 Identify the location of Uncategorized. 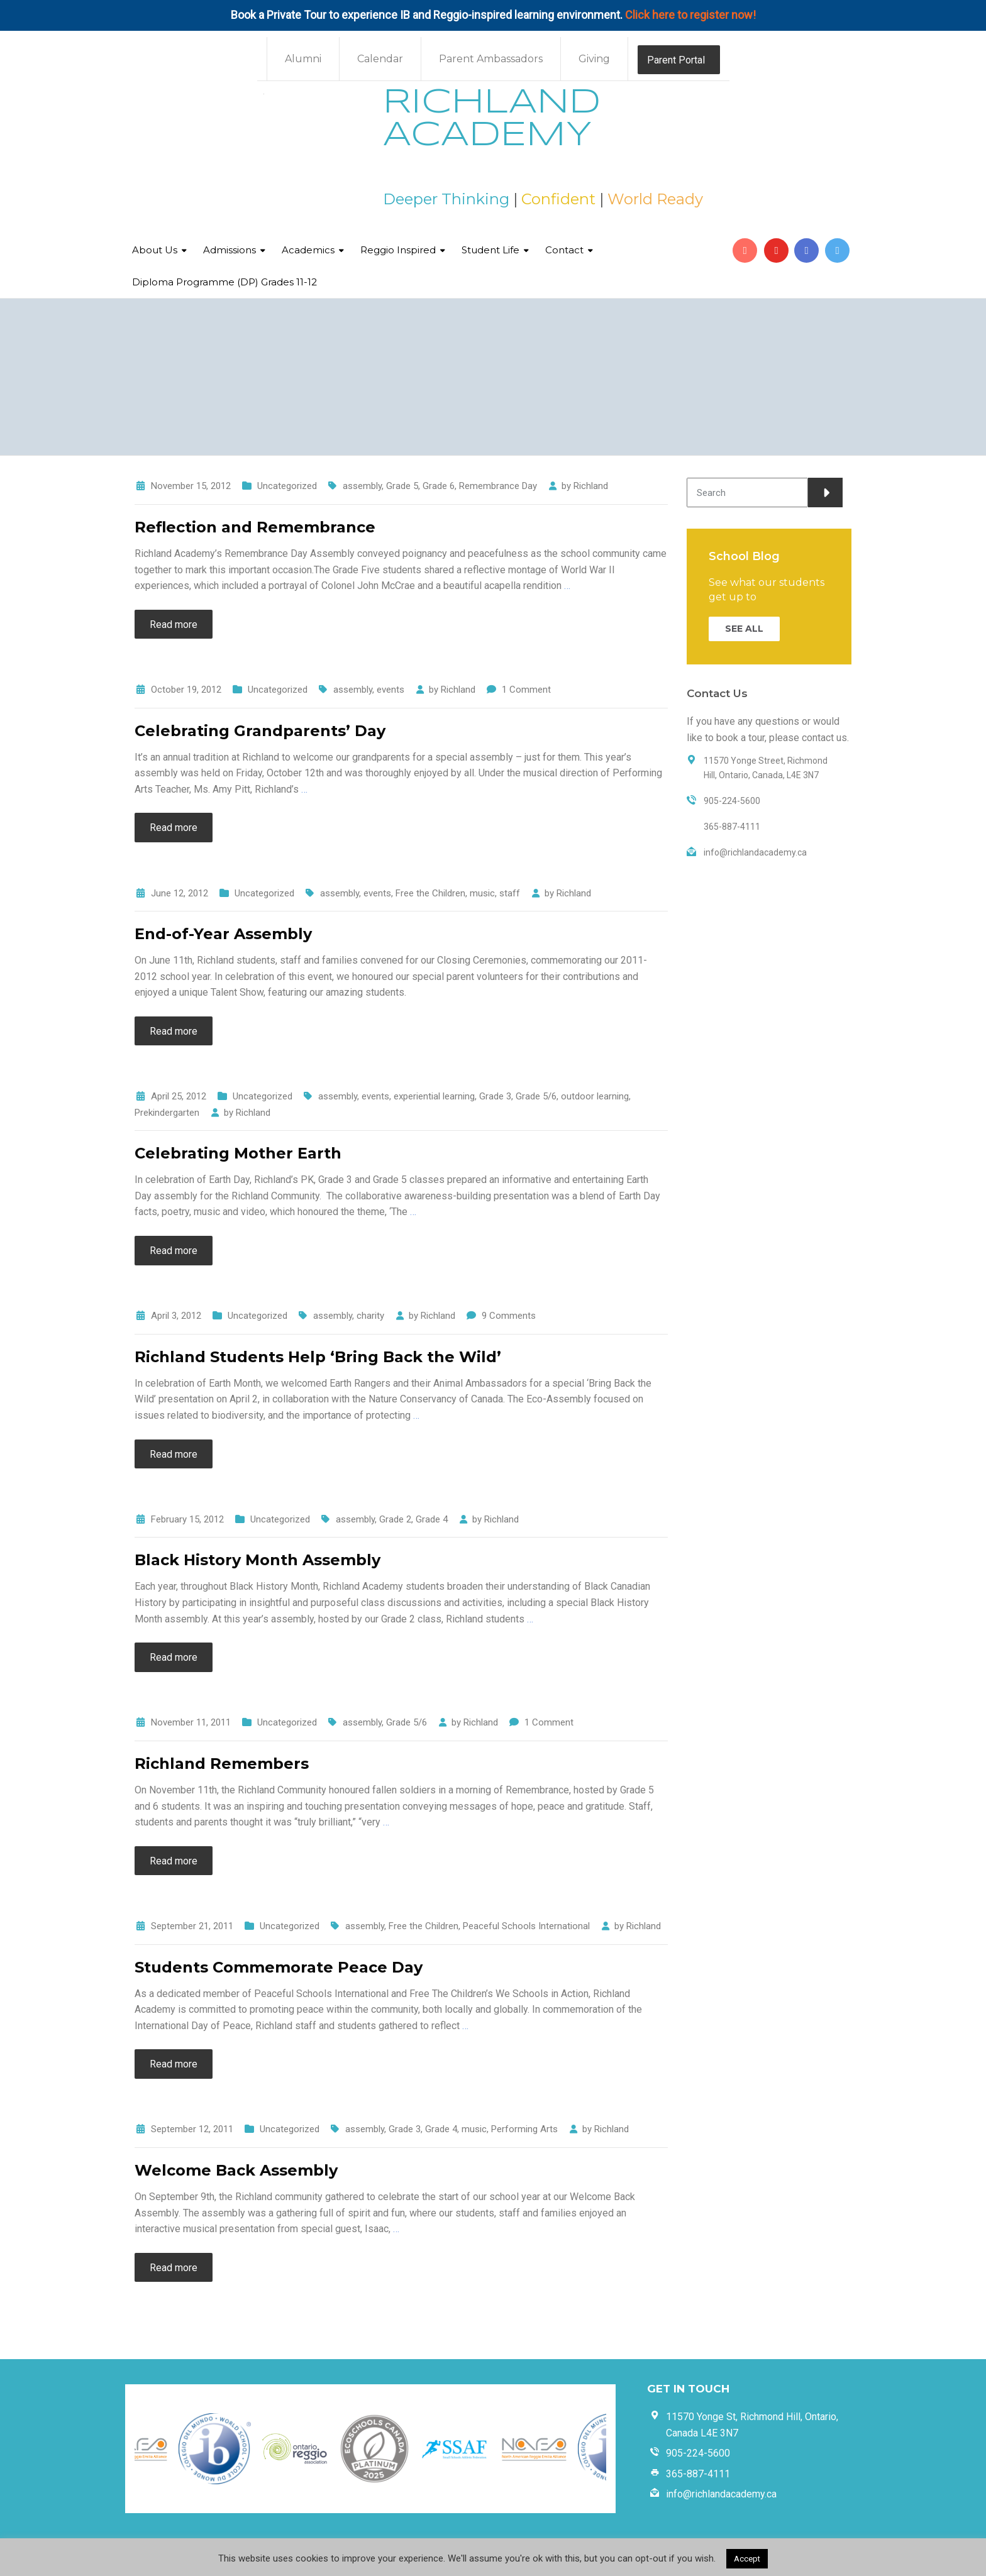
(287, 486).